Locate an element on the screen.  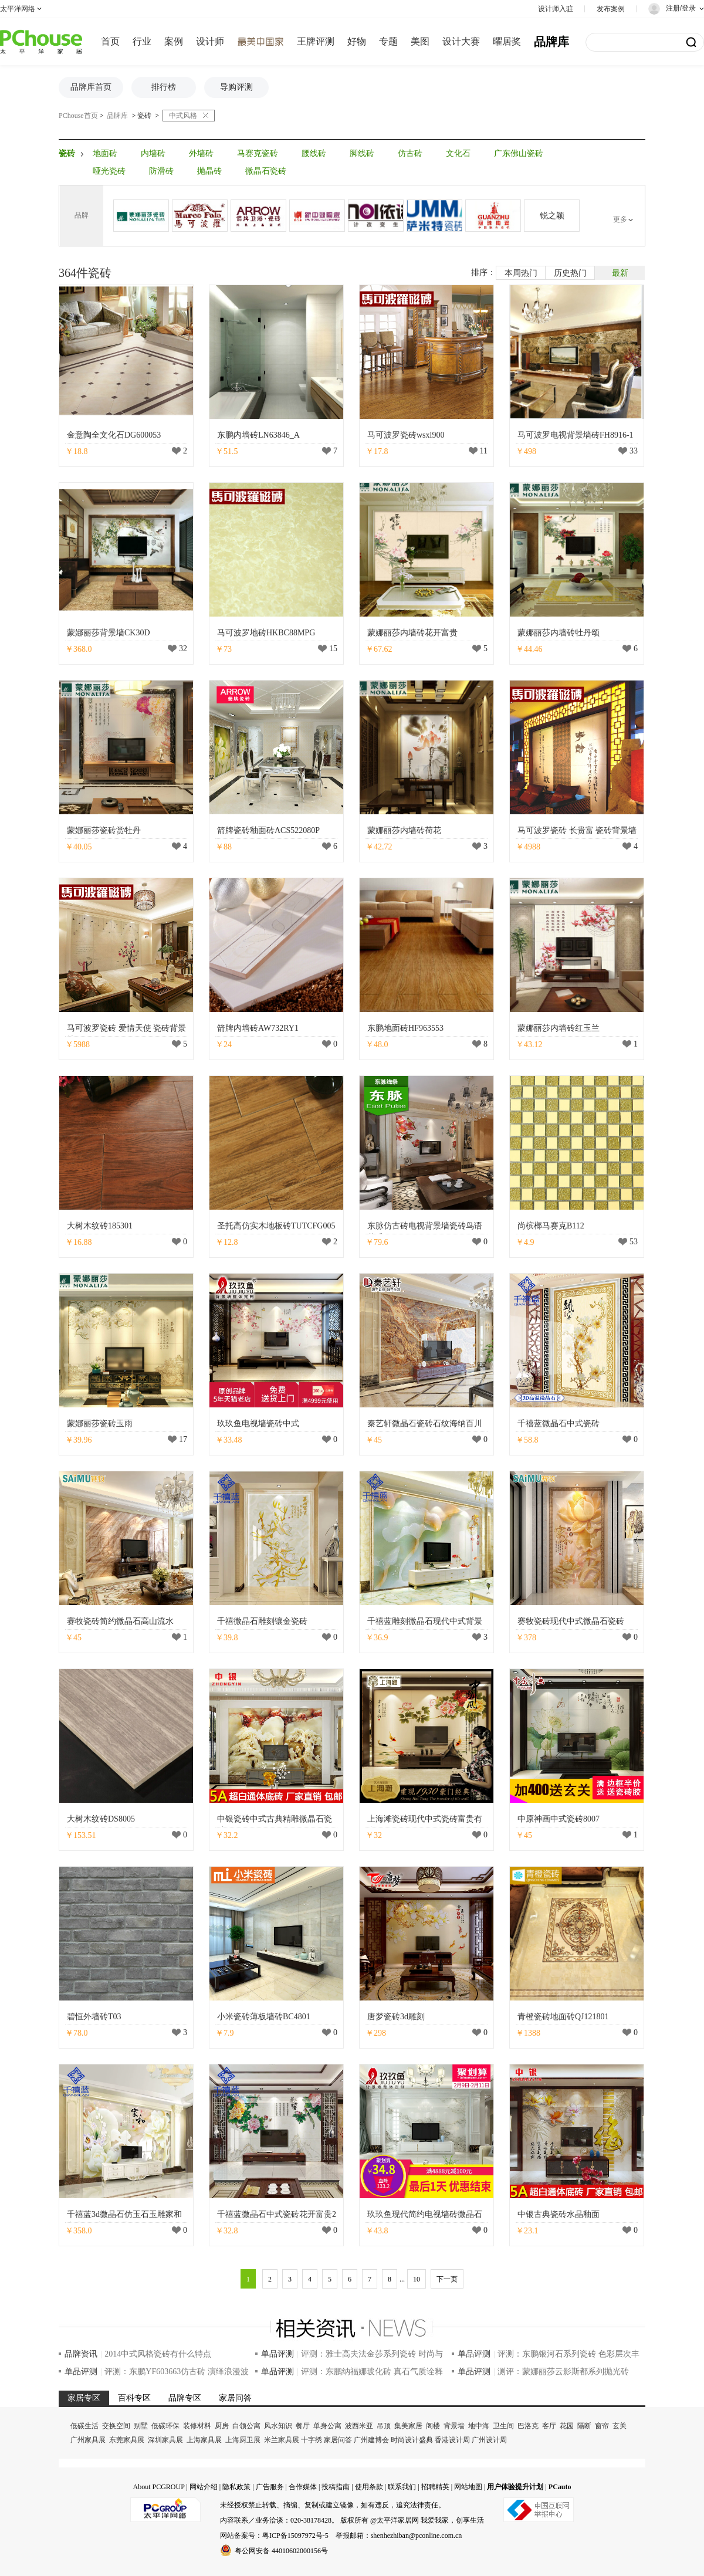
About PCGROUP is located at coordinates (158, 2487).